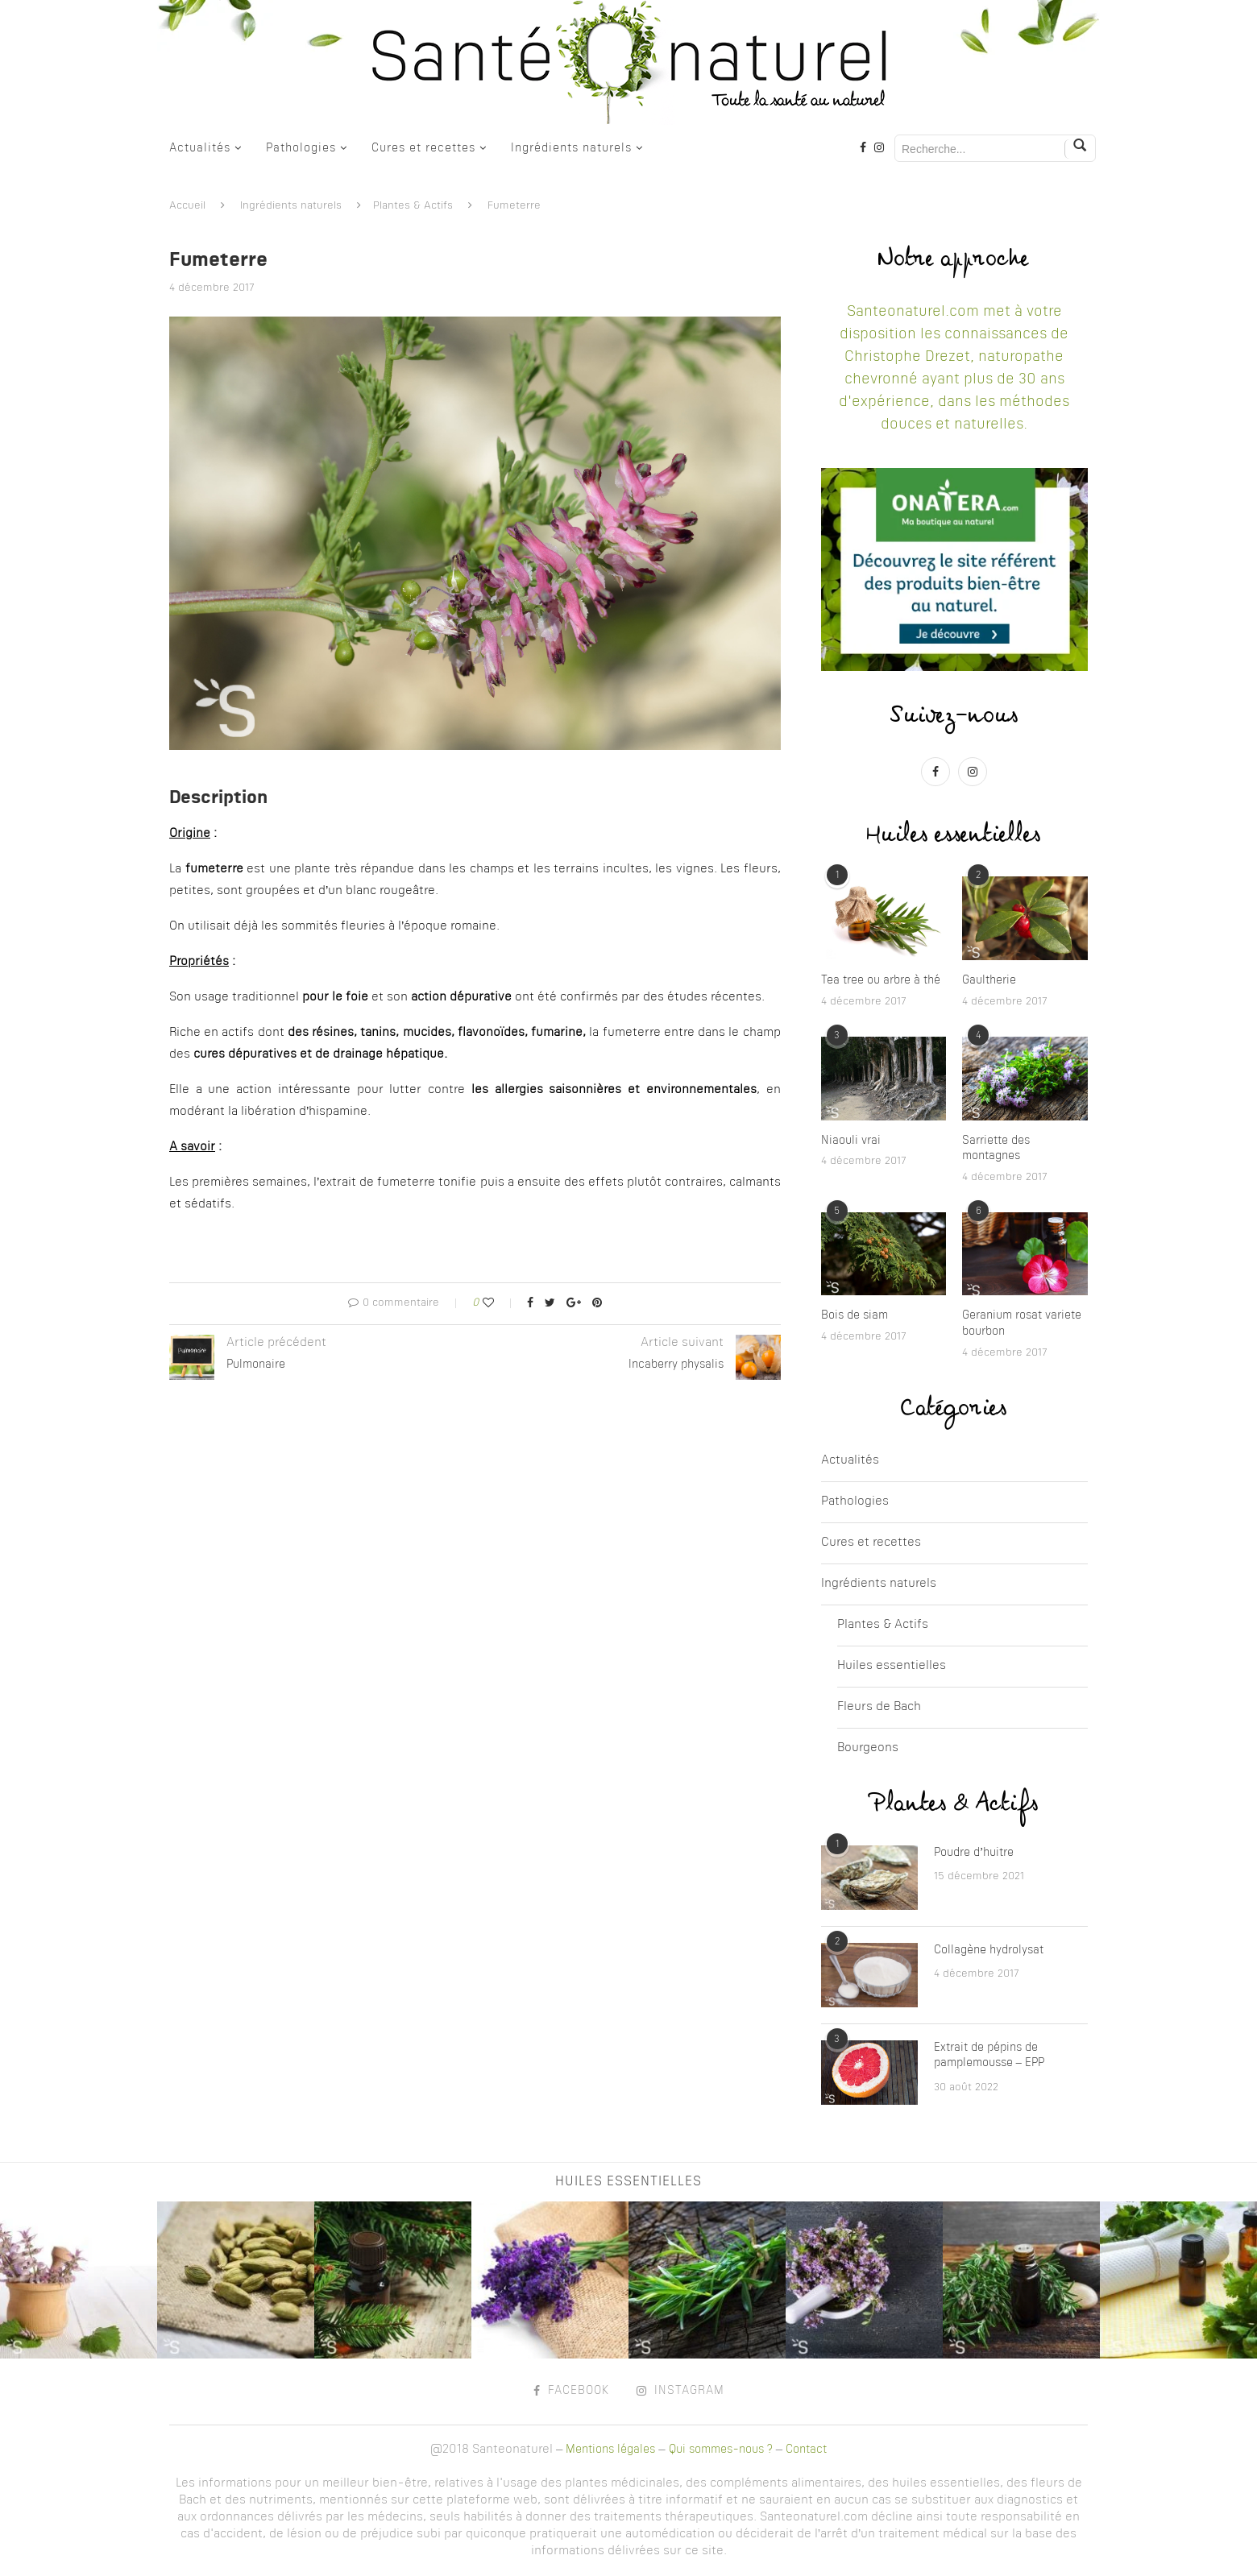  Describe the element at coordinates (610, 2449) in the screenshot. I see `Mentions légales` at that location.